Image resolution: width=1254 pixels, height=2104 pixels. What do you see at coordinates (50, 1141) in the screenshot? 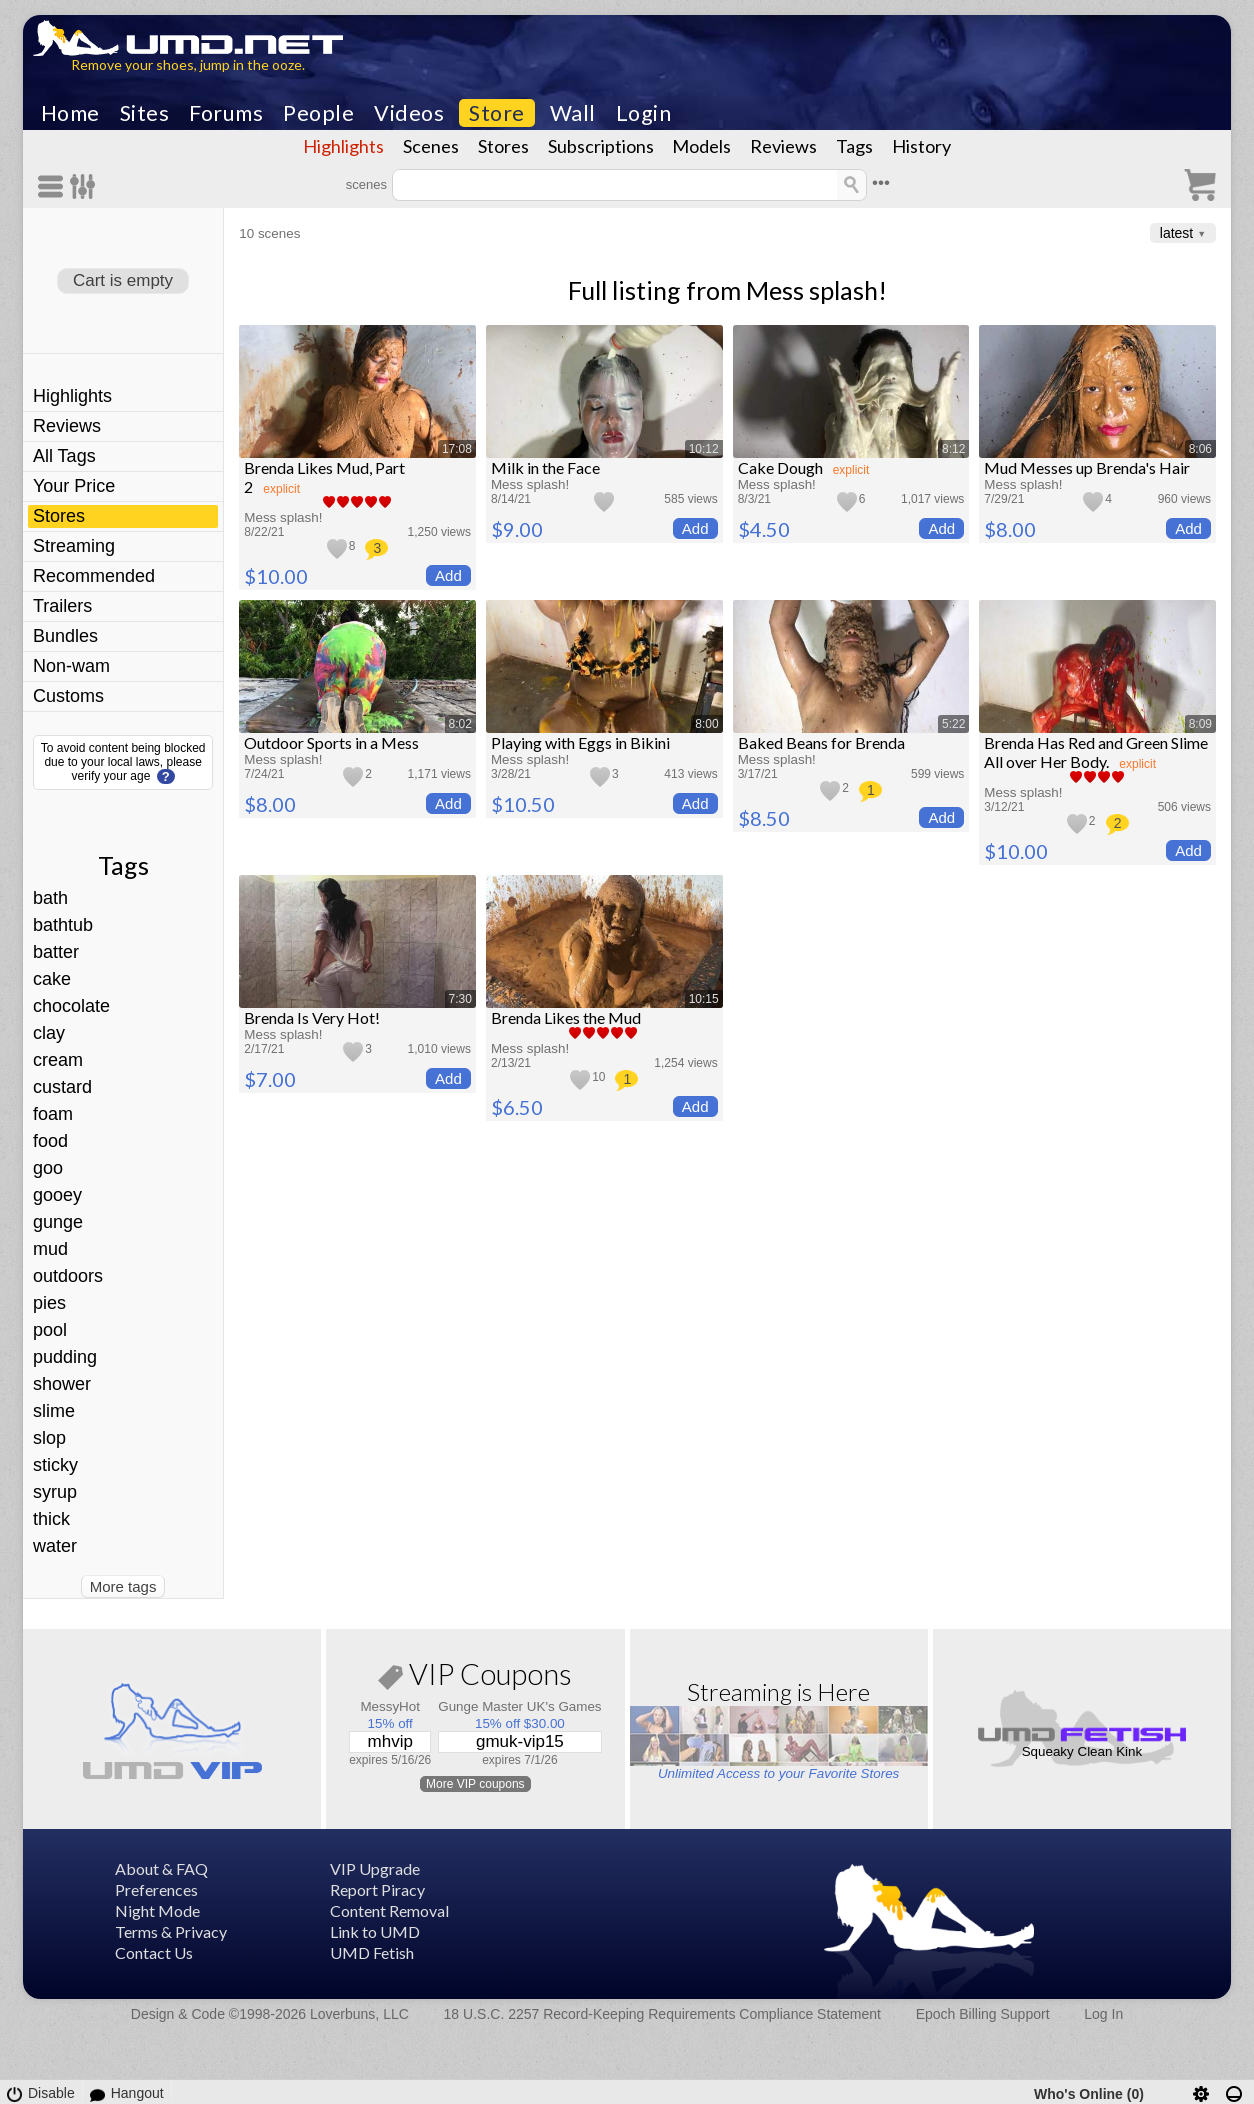
I see `food` at bounding box center [50, 1141].